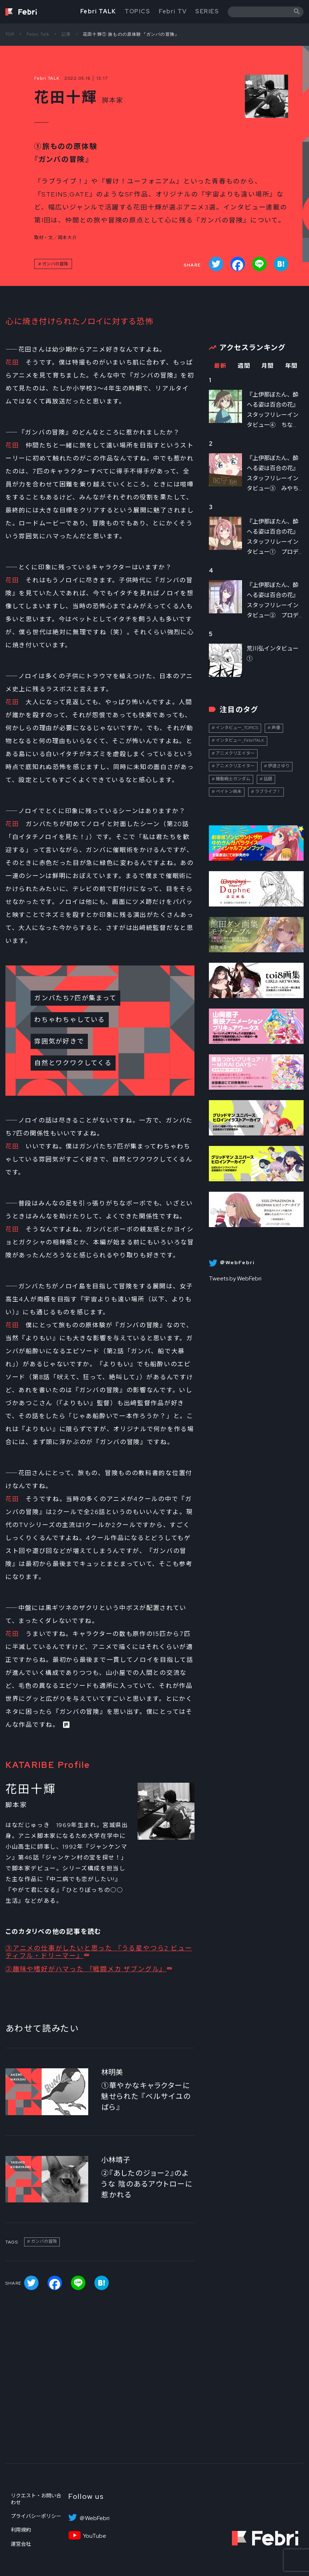  I want to click on インタビュー_TOPICS, so click(237, 728).